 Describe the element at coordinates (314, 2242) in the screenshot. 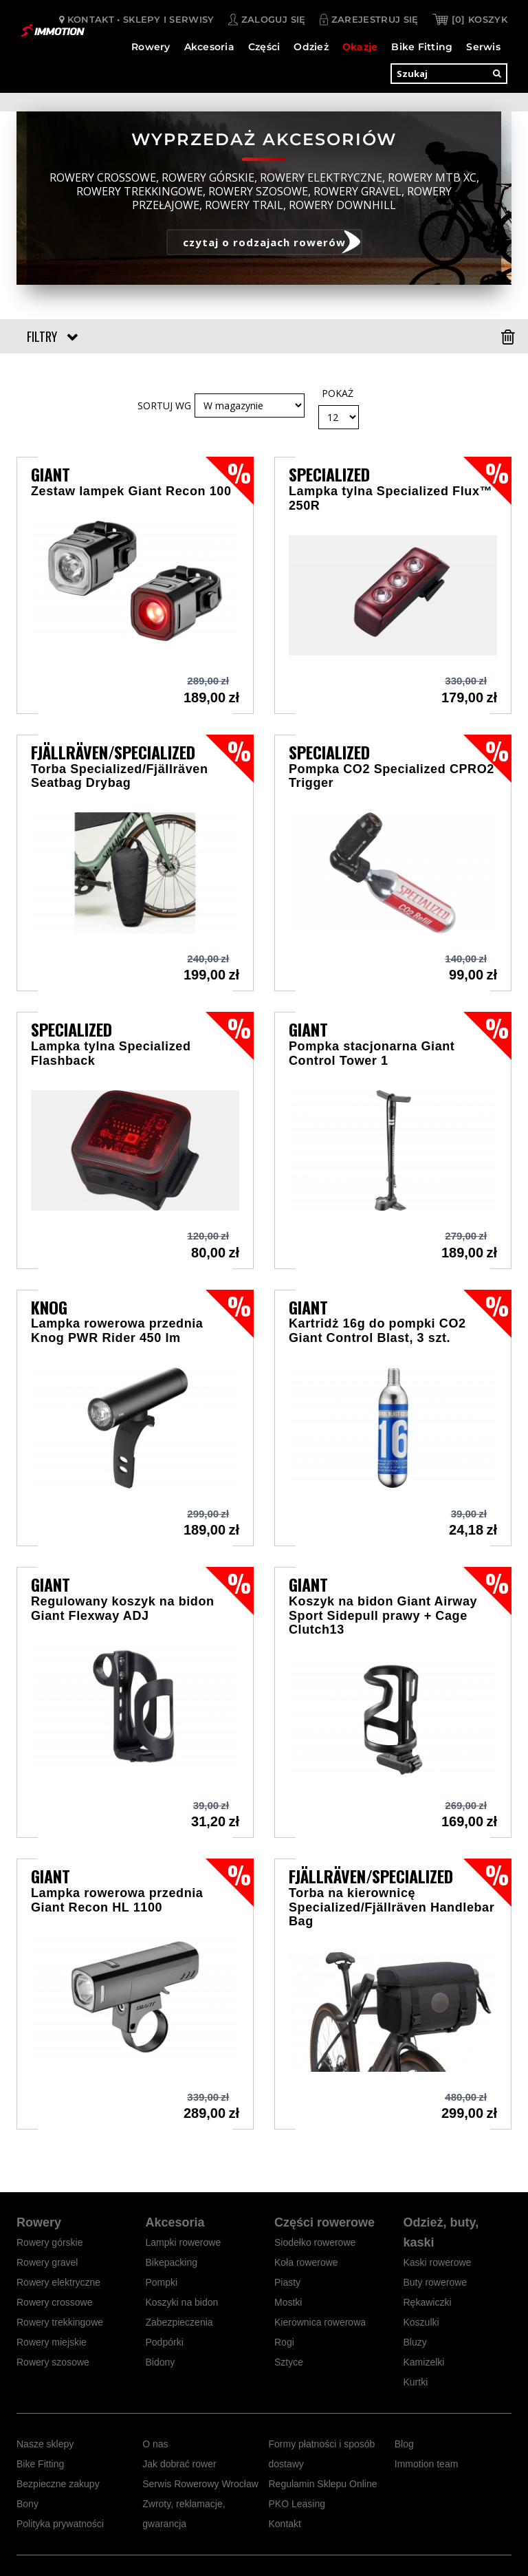

I see `Siodełko rowerowe` at that location.